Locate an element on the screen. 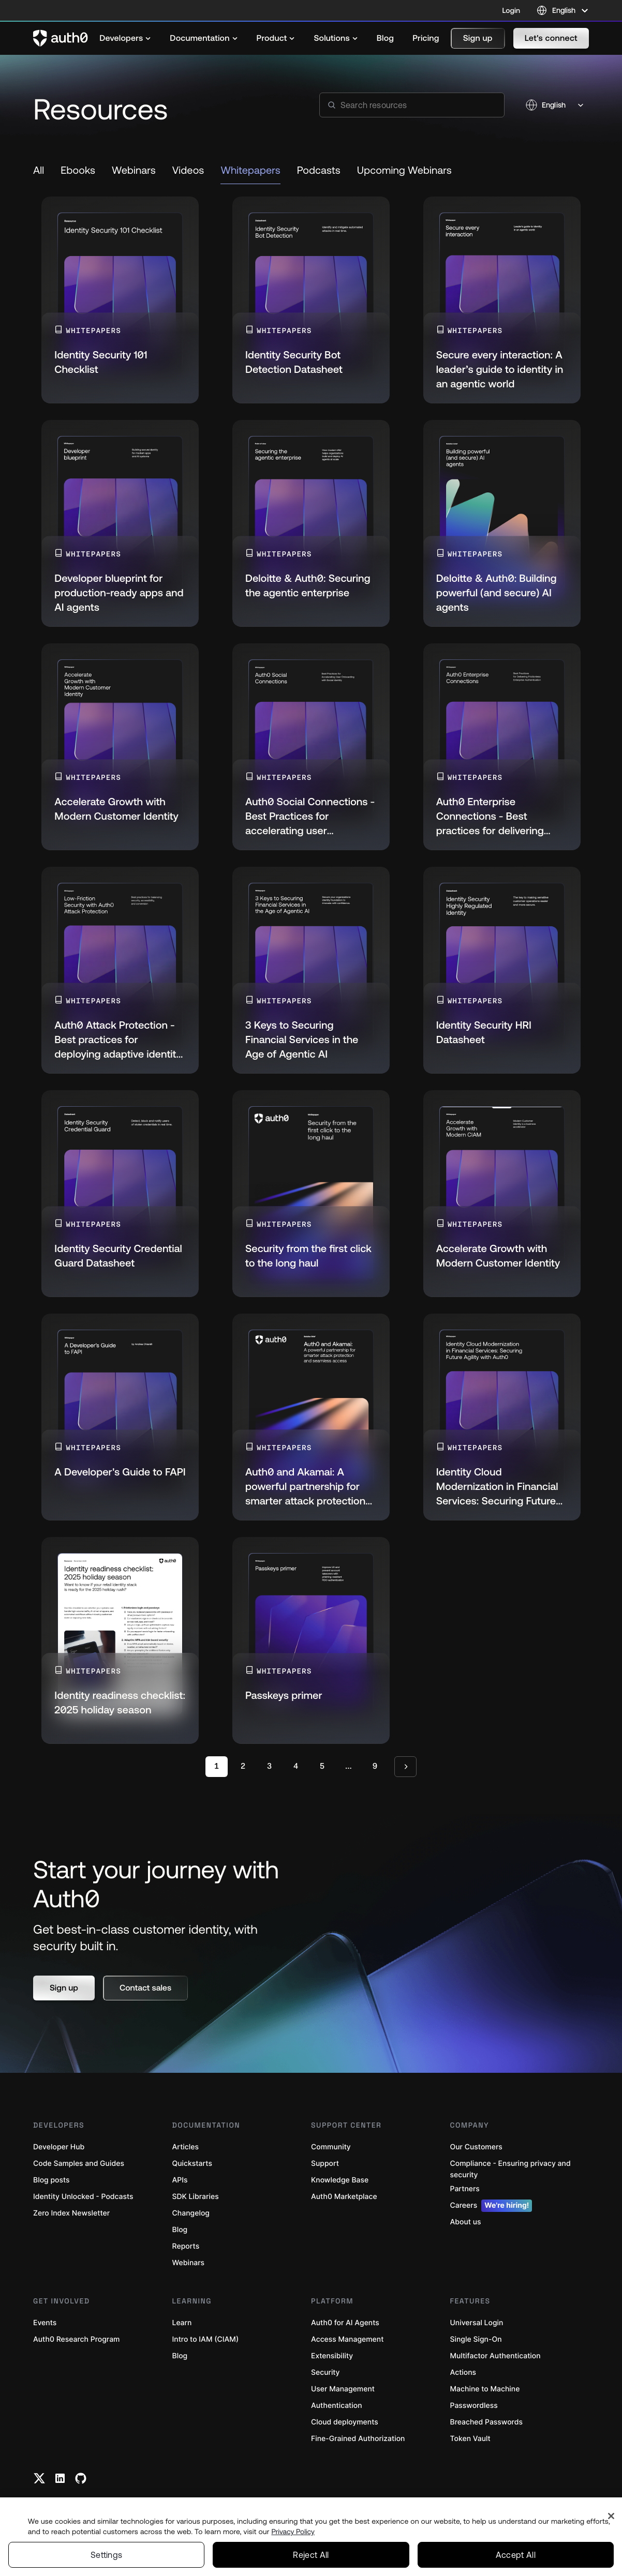 This screenshot has height=2576, width=622. [Language selector] is located at coordinates (563, 10).